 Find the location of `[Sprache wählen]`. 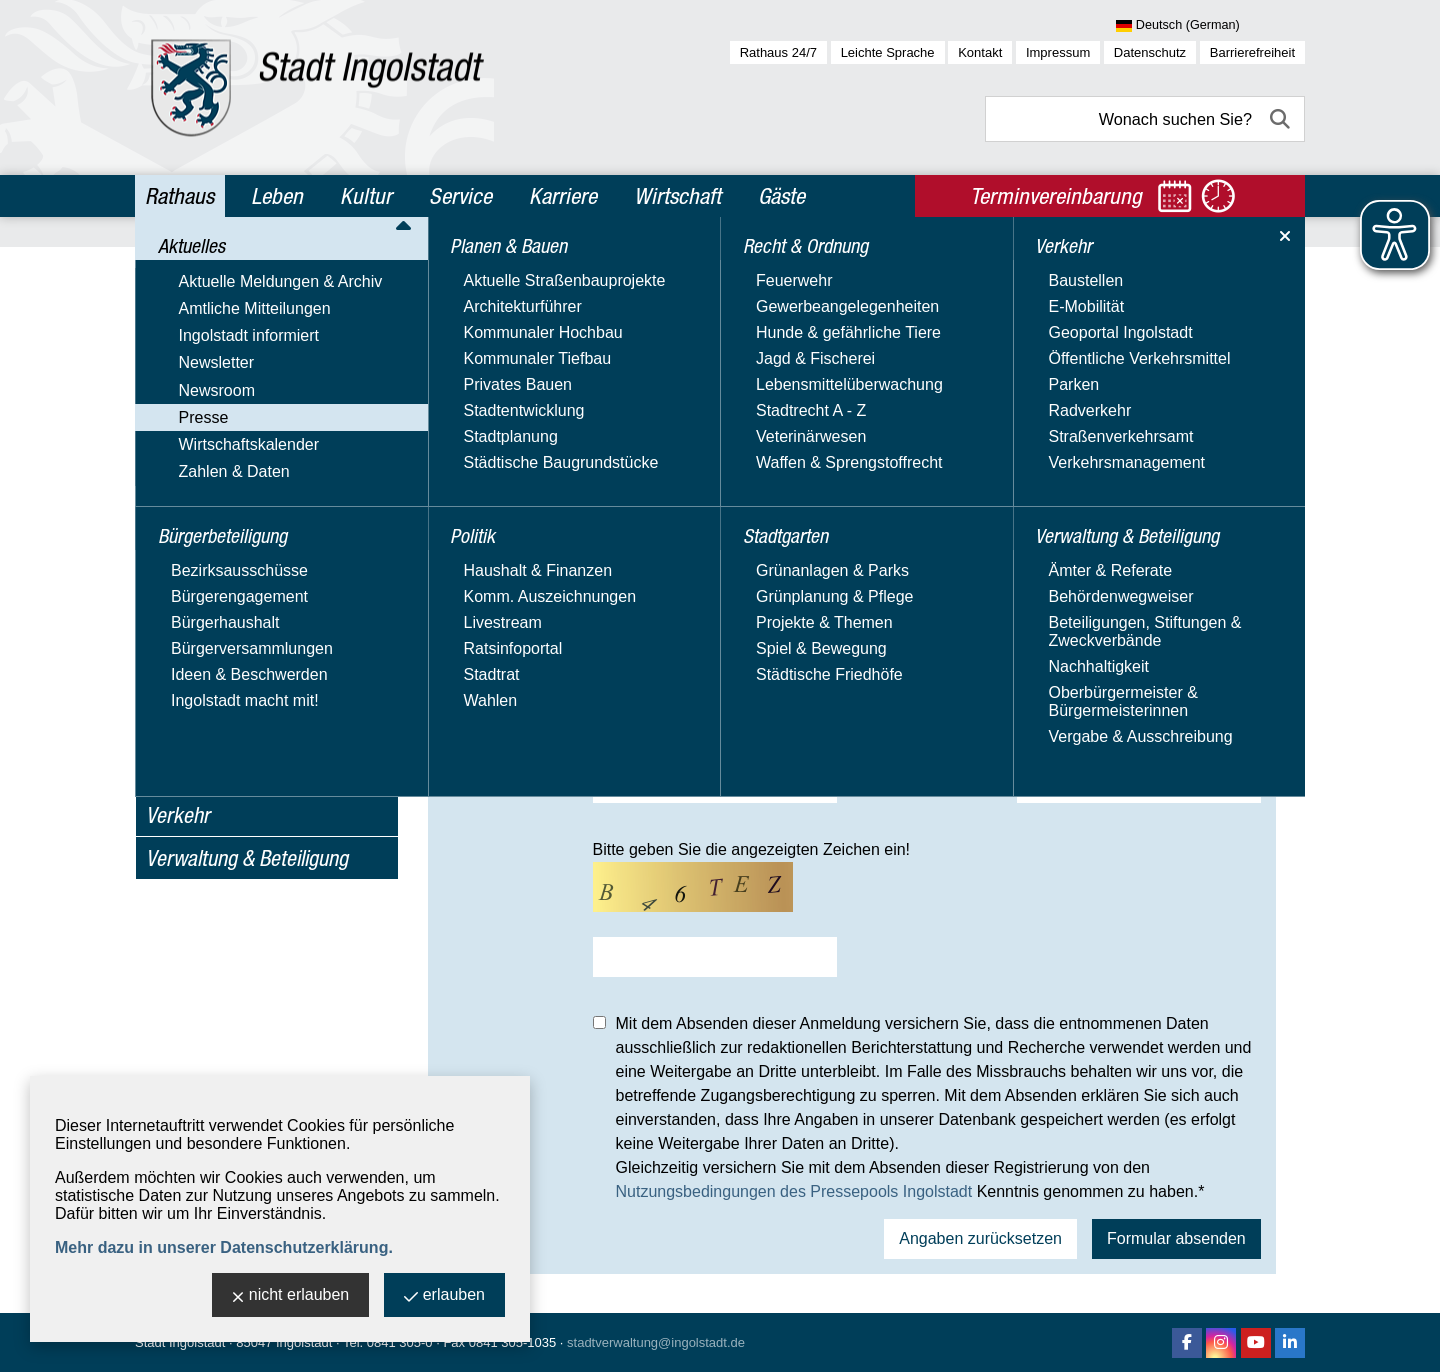

[Sprache wählen] is located at coordinates (1210, 26).